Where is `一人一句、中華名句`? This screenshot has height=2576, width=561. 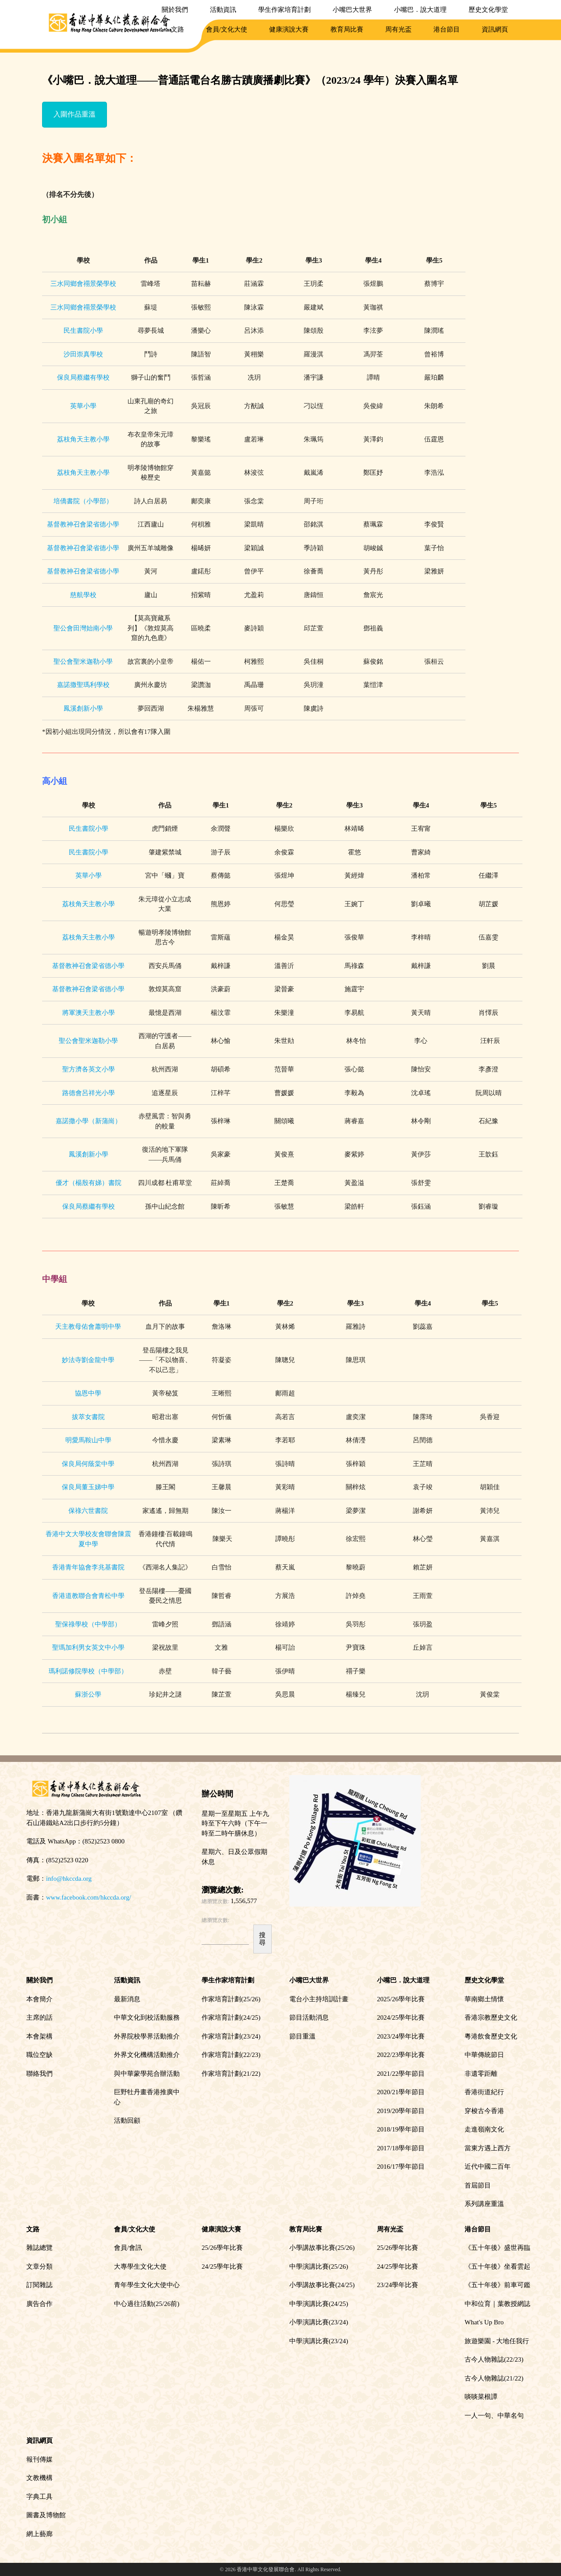
一人一句、中華名句 is located at coordinates (494, 2415).